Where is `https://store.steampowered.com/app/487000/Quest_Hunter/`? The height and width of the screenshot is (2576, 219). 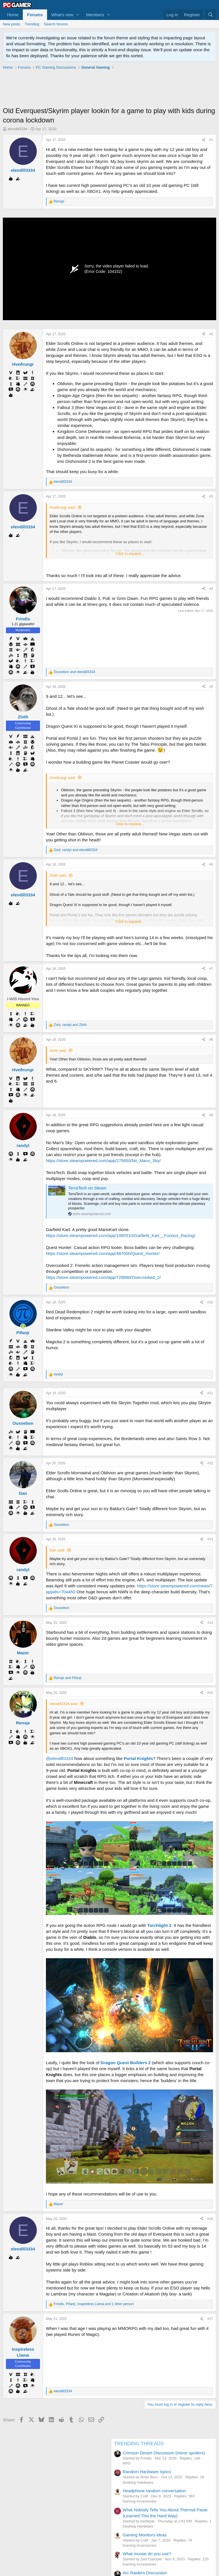 https://store.steampowered.com/app/487000/Quest_Hunter/ is located at coordinates (103, 1253).